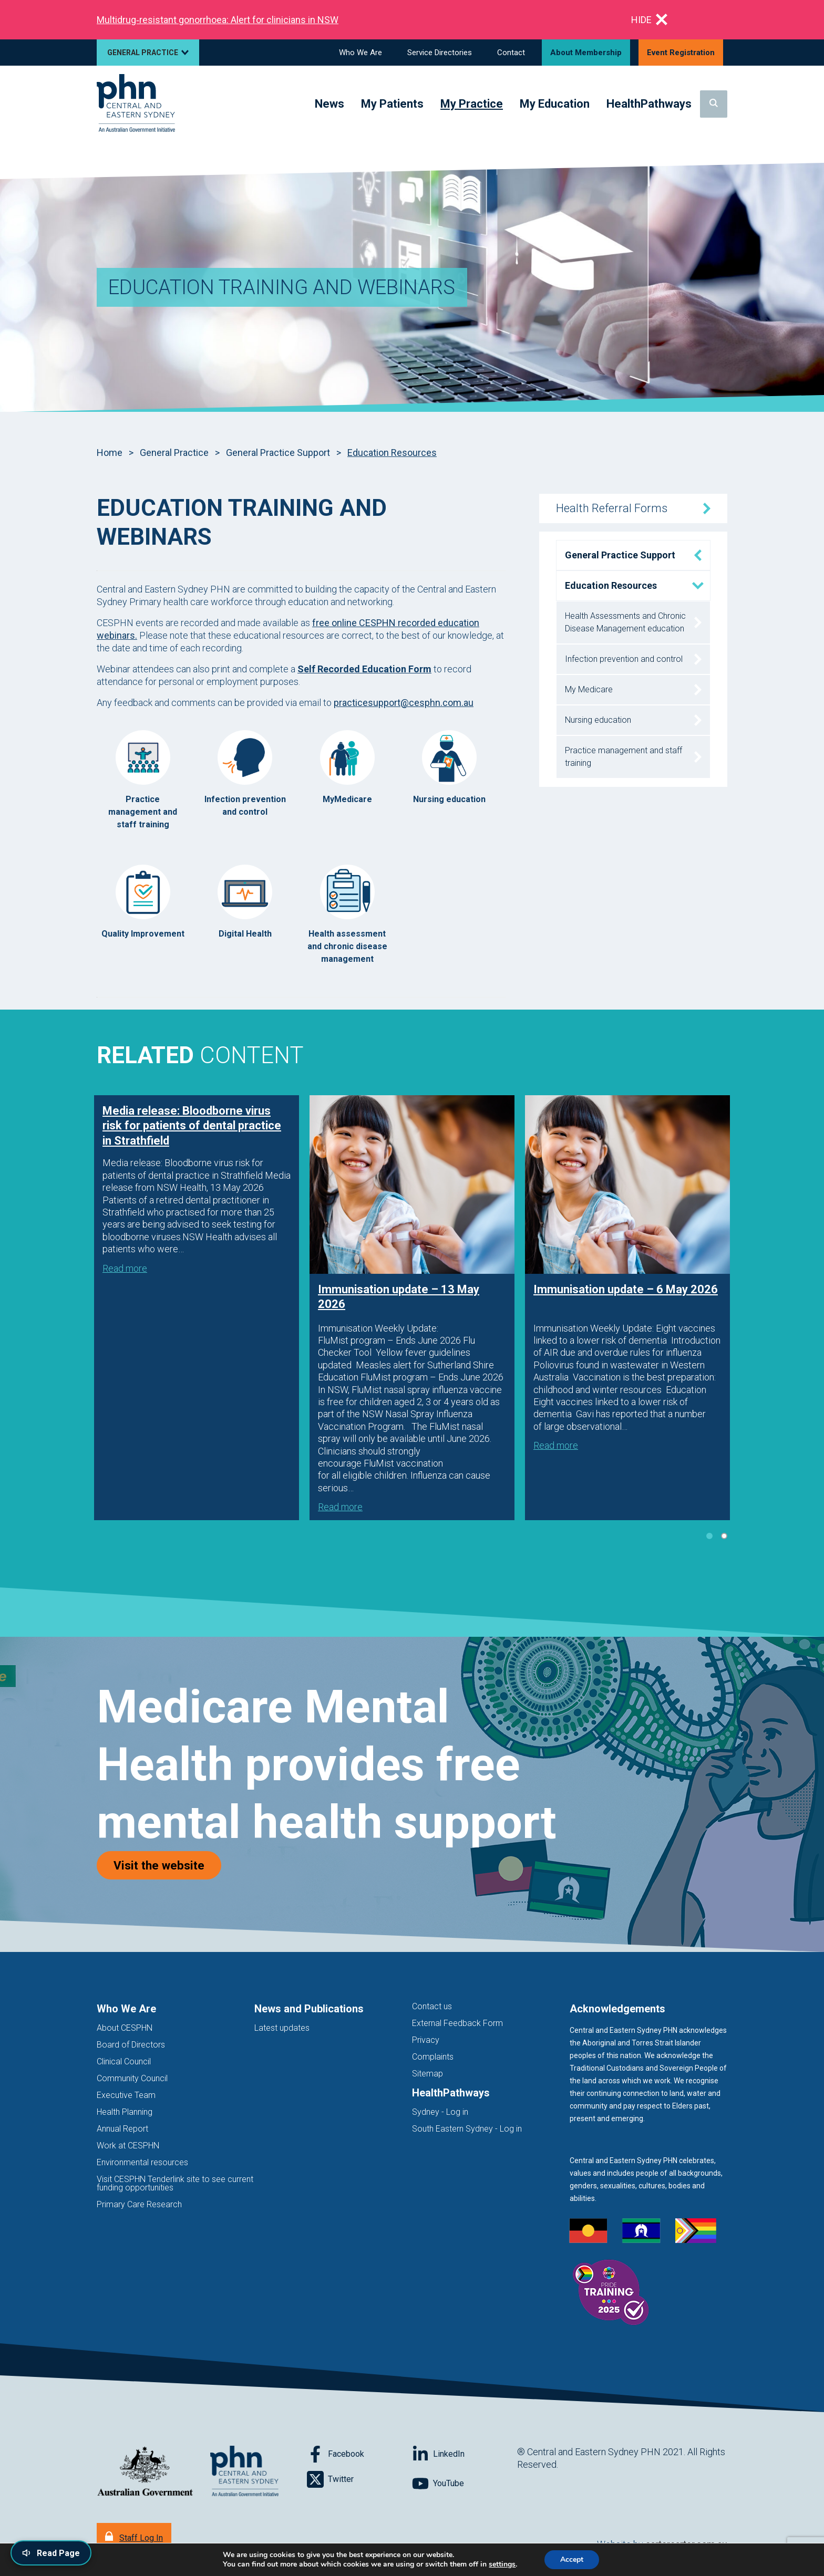 Image resolution: width=824 pixels, height=2576 pixels. I want to click on Read more, so click(124, 1268).